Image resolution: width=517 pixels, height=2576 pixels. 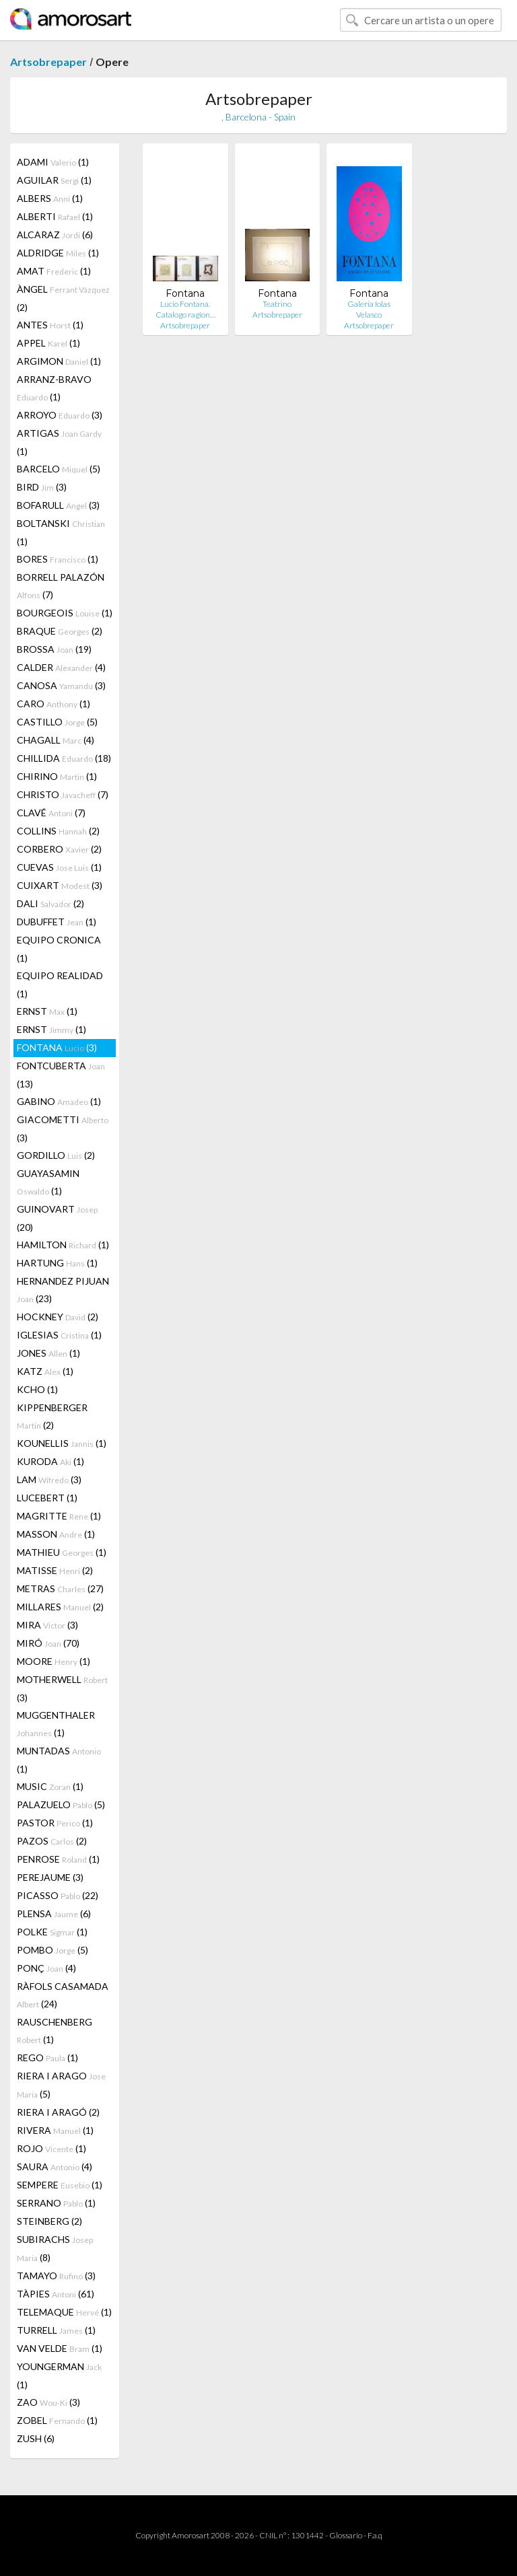 What do you see at coordinates (57, 1218) in the screenshot?
I see `GUINOVART (20)` at bounding box center [57, 1218].